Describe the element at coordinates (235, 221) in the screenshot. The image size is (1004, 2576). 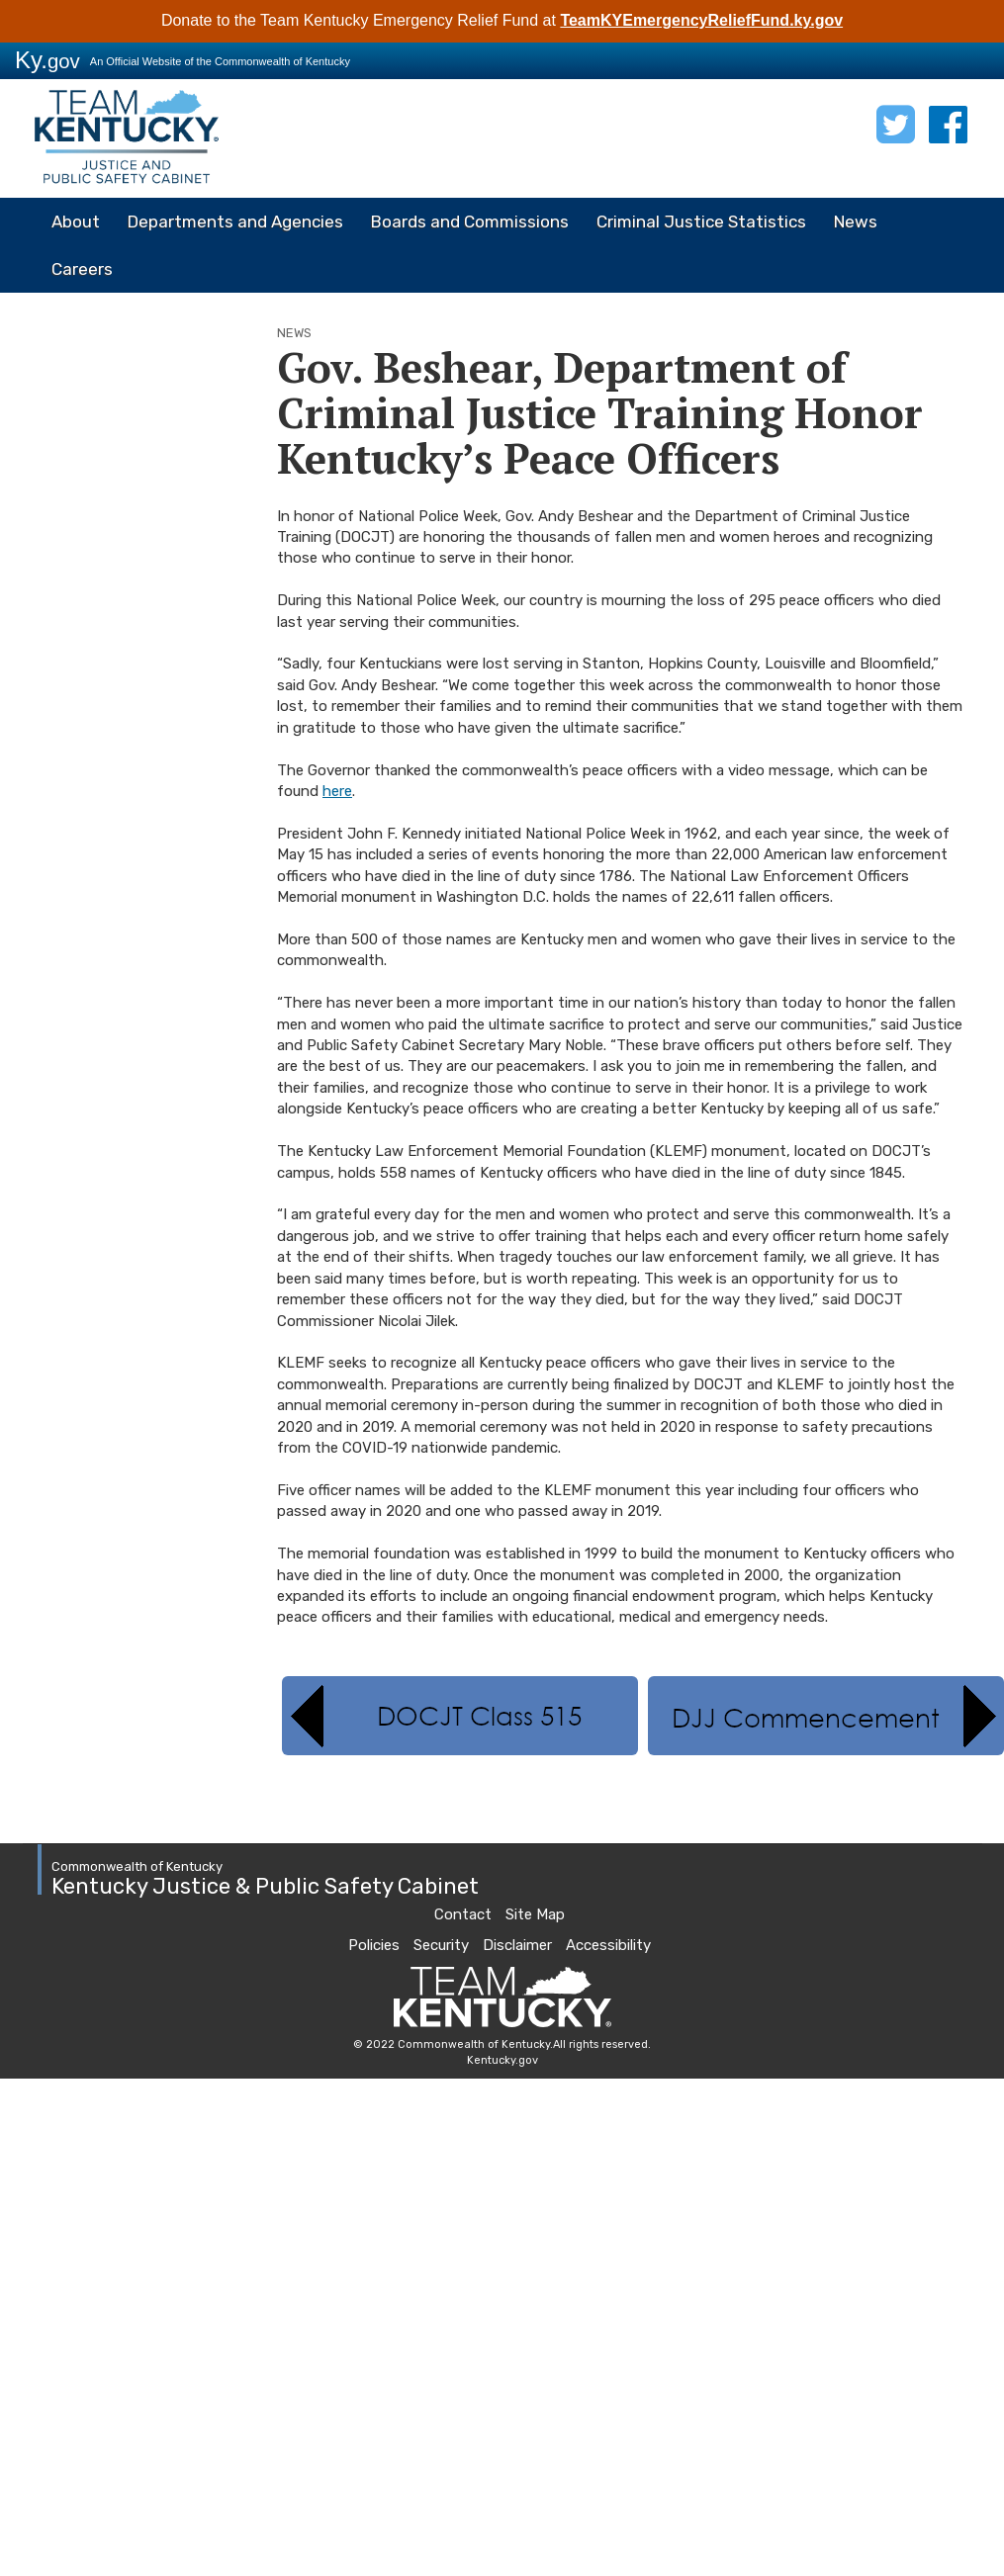
I see `Departments and Agencies` at that location.